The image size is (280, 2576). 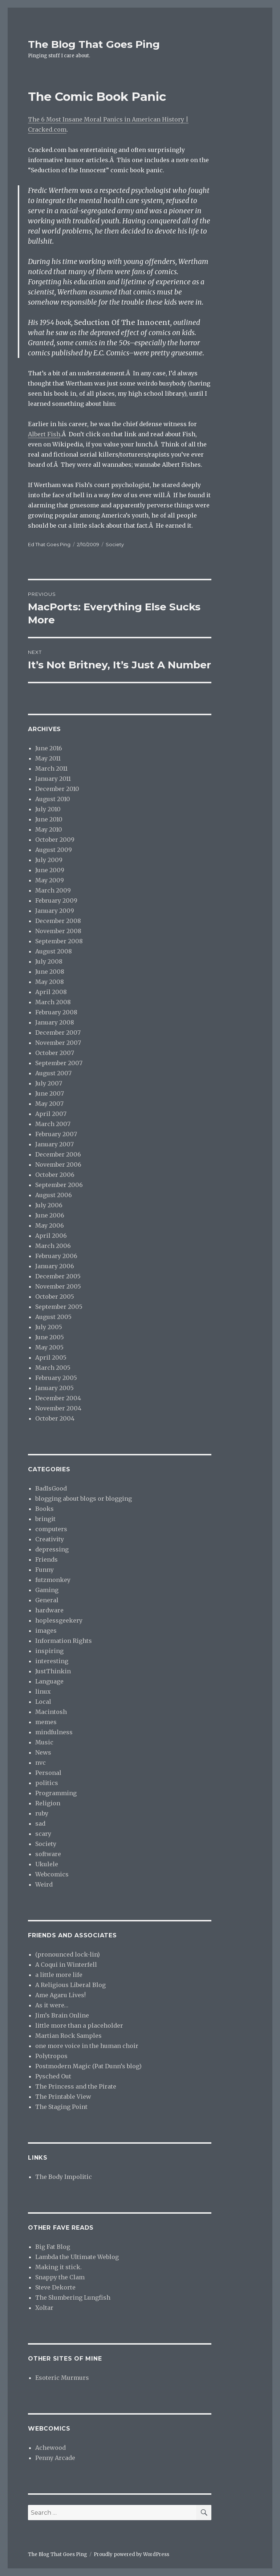 What do you see at coordinates (79, 2025) in the screenshot?
I see `little more than a placeholder` at bounding box center [79, 2025].